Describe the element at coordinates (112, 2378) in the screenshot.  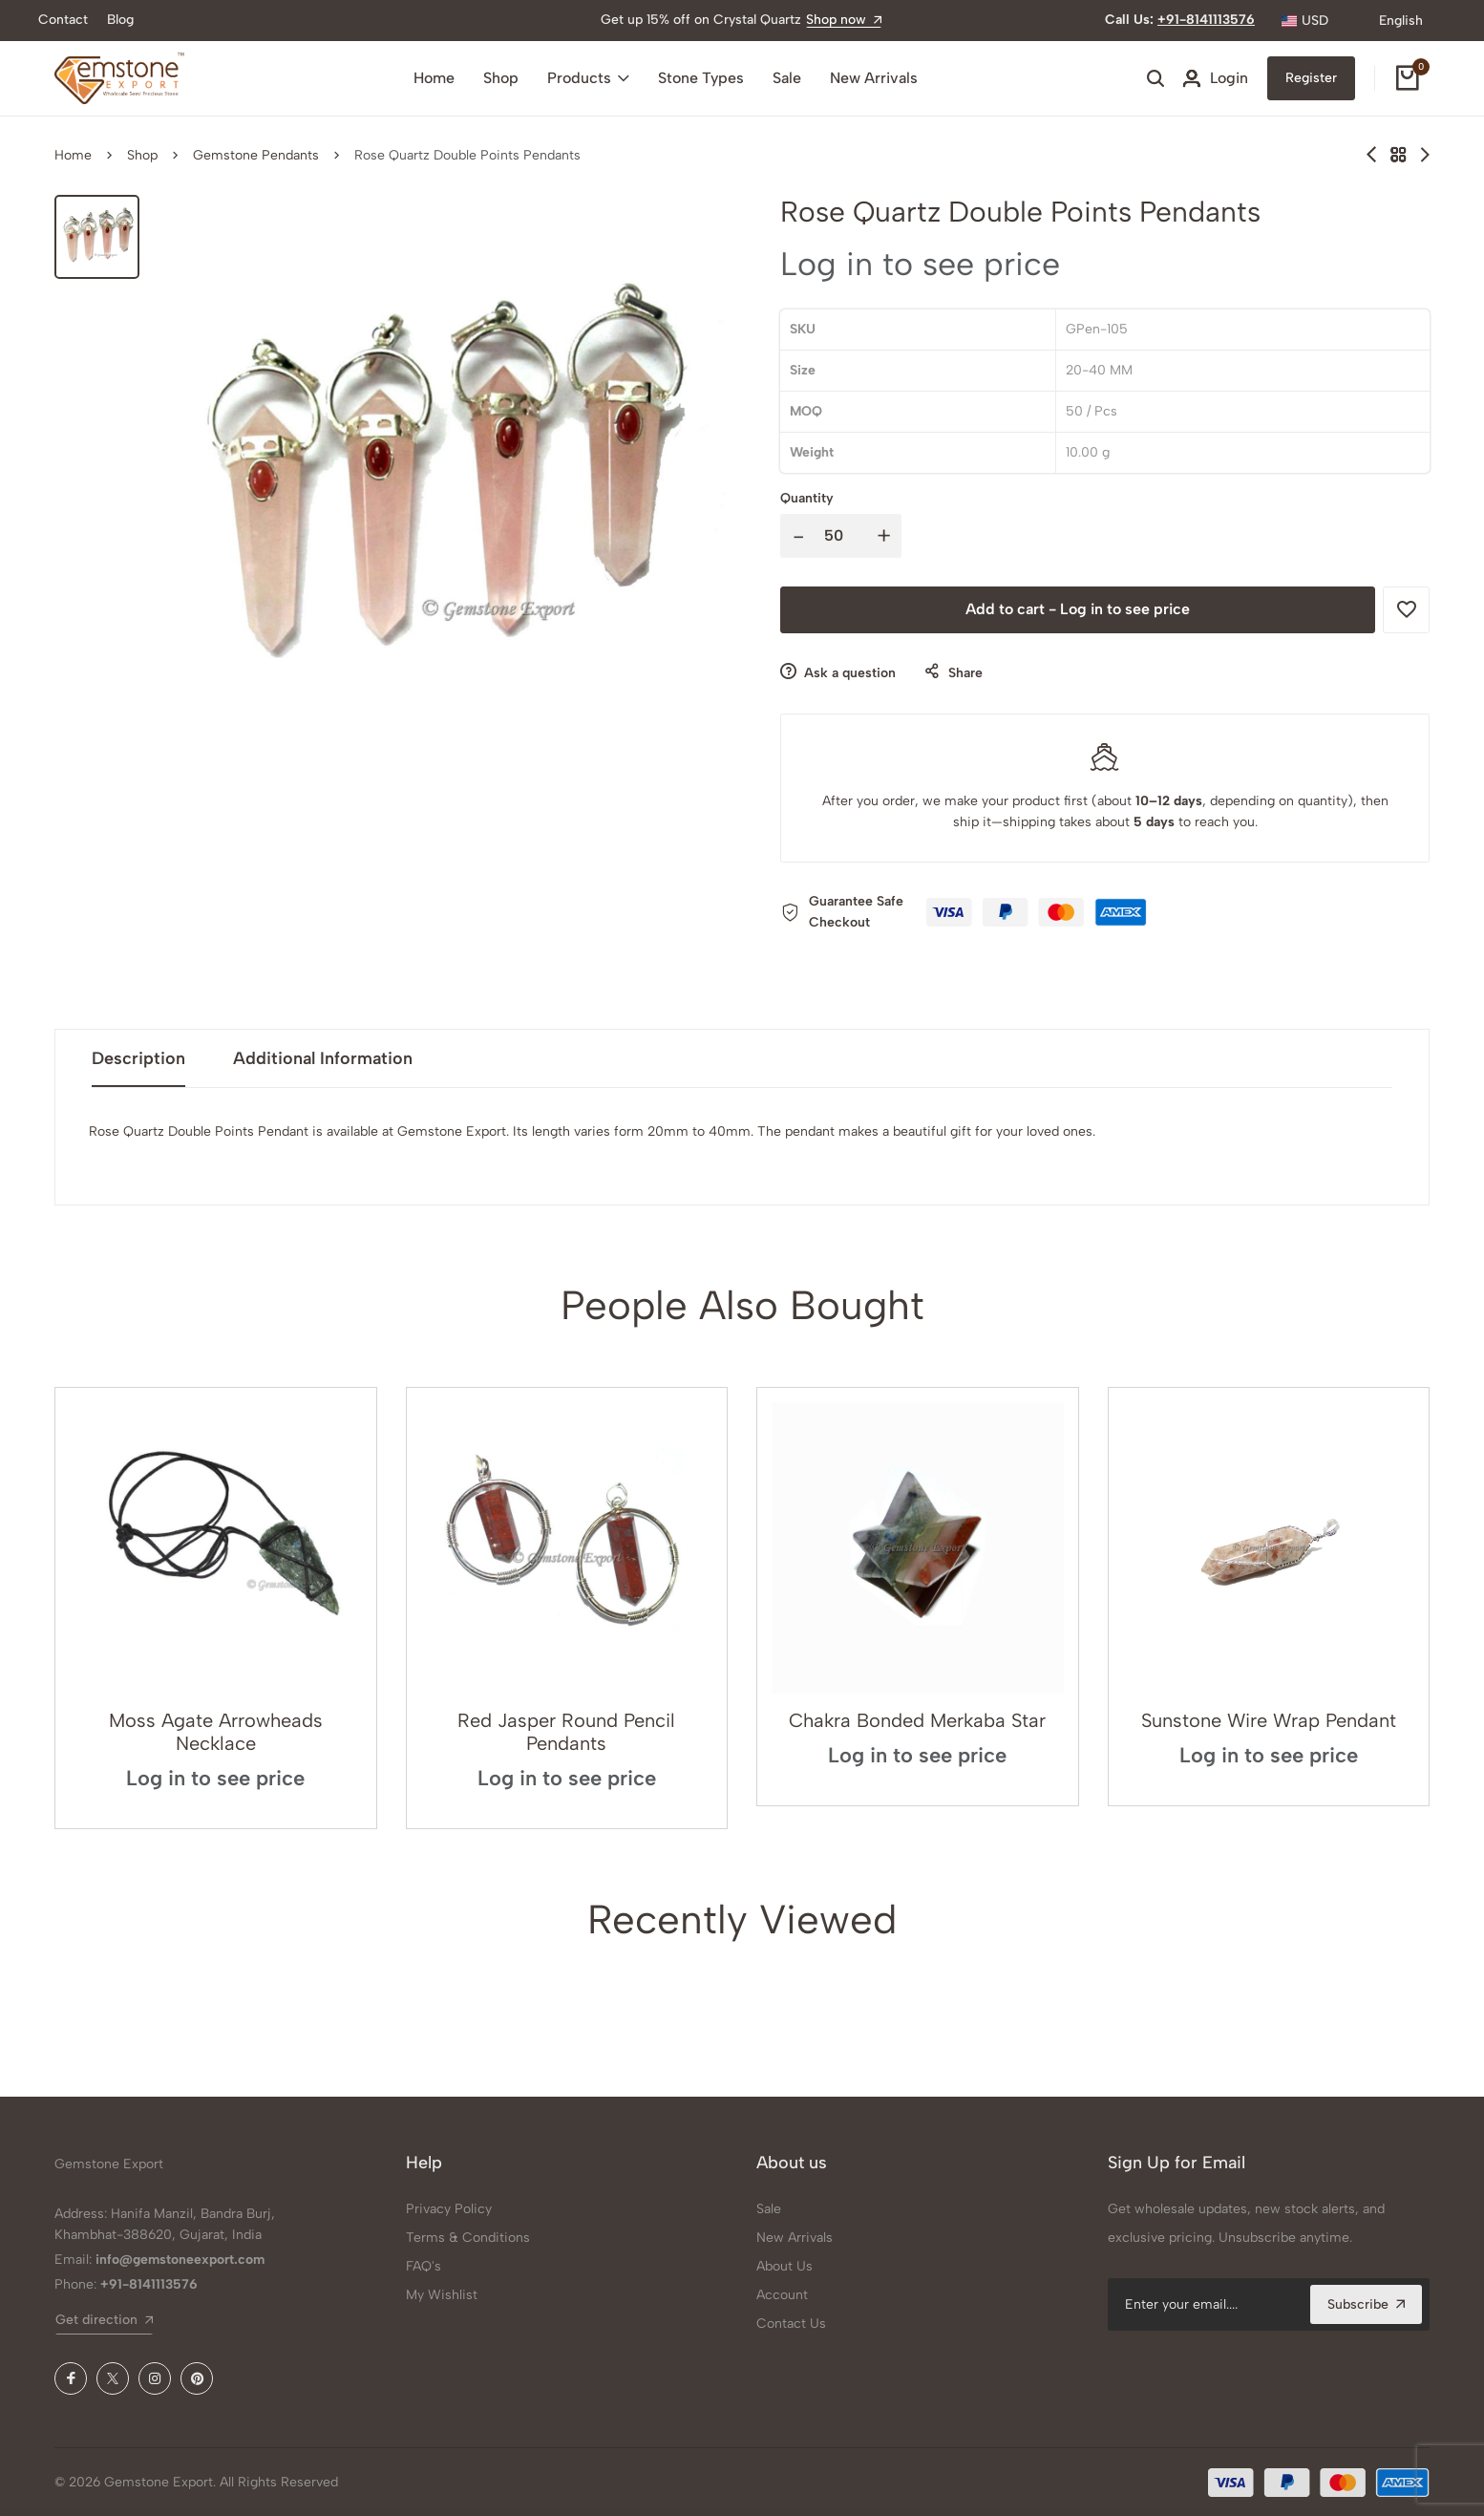
I see `[X (Twitter)]` at that location.